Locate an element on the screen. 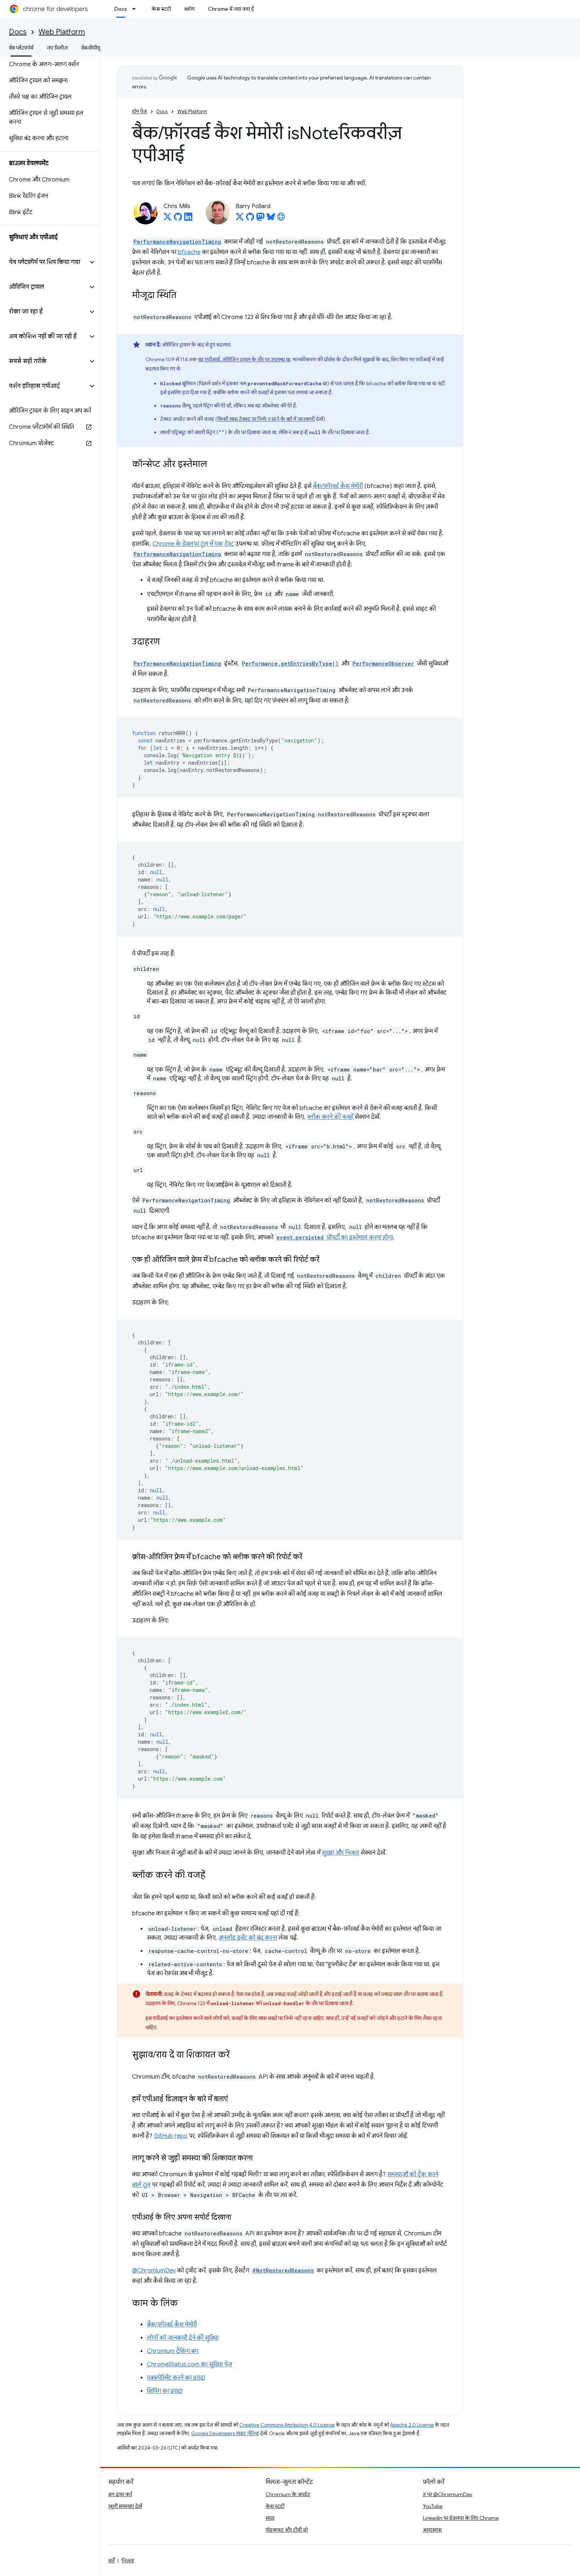 The image size is (580, 2576). [Chris Mills on LinkedIn] is located at coordinates (188, 219).